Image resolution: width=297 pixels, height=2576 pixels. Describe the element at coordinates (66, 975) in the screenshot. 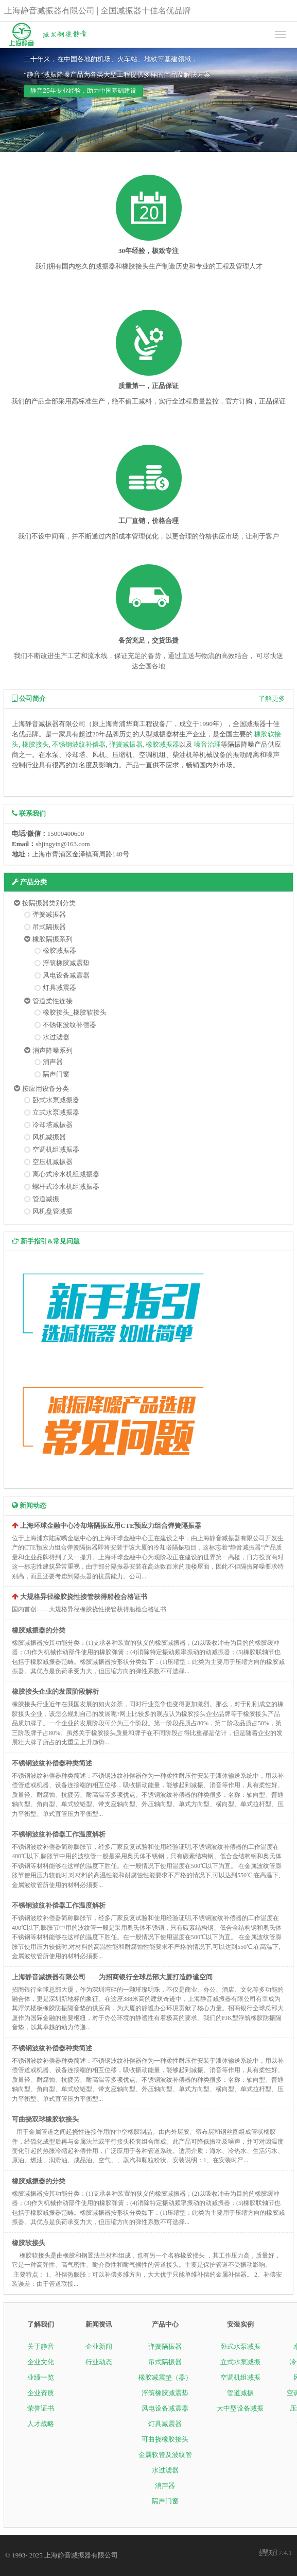

I see `风电设备减震器` at that location.